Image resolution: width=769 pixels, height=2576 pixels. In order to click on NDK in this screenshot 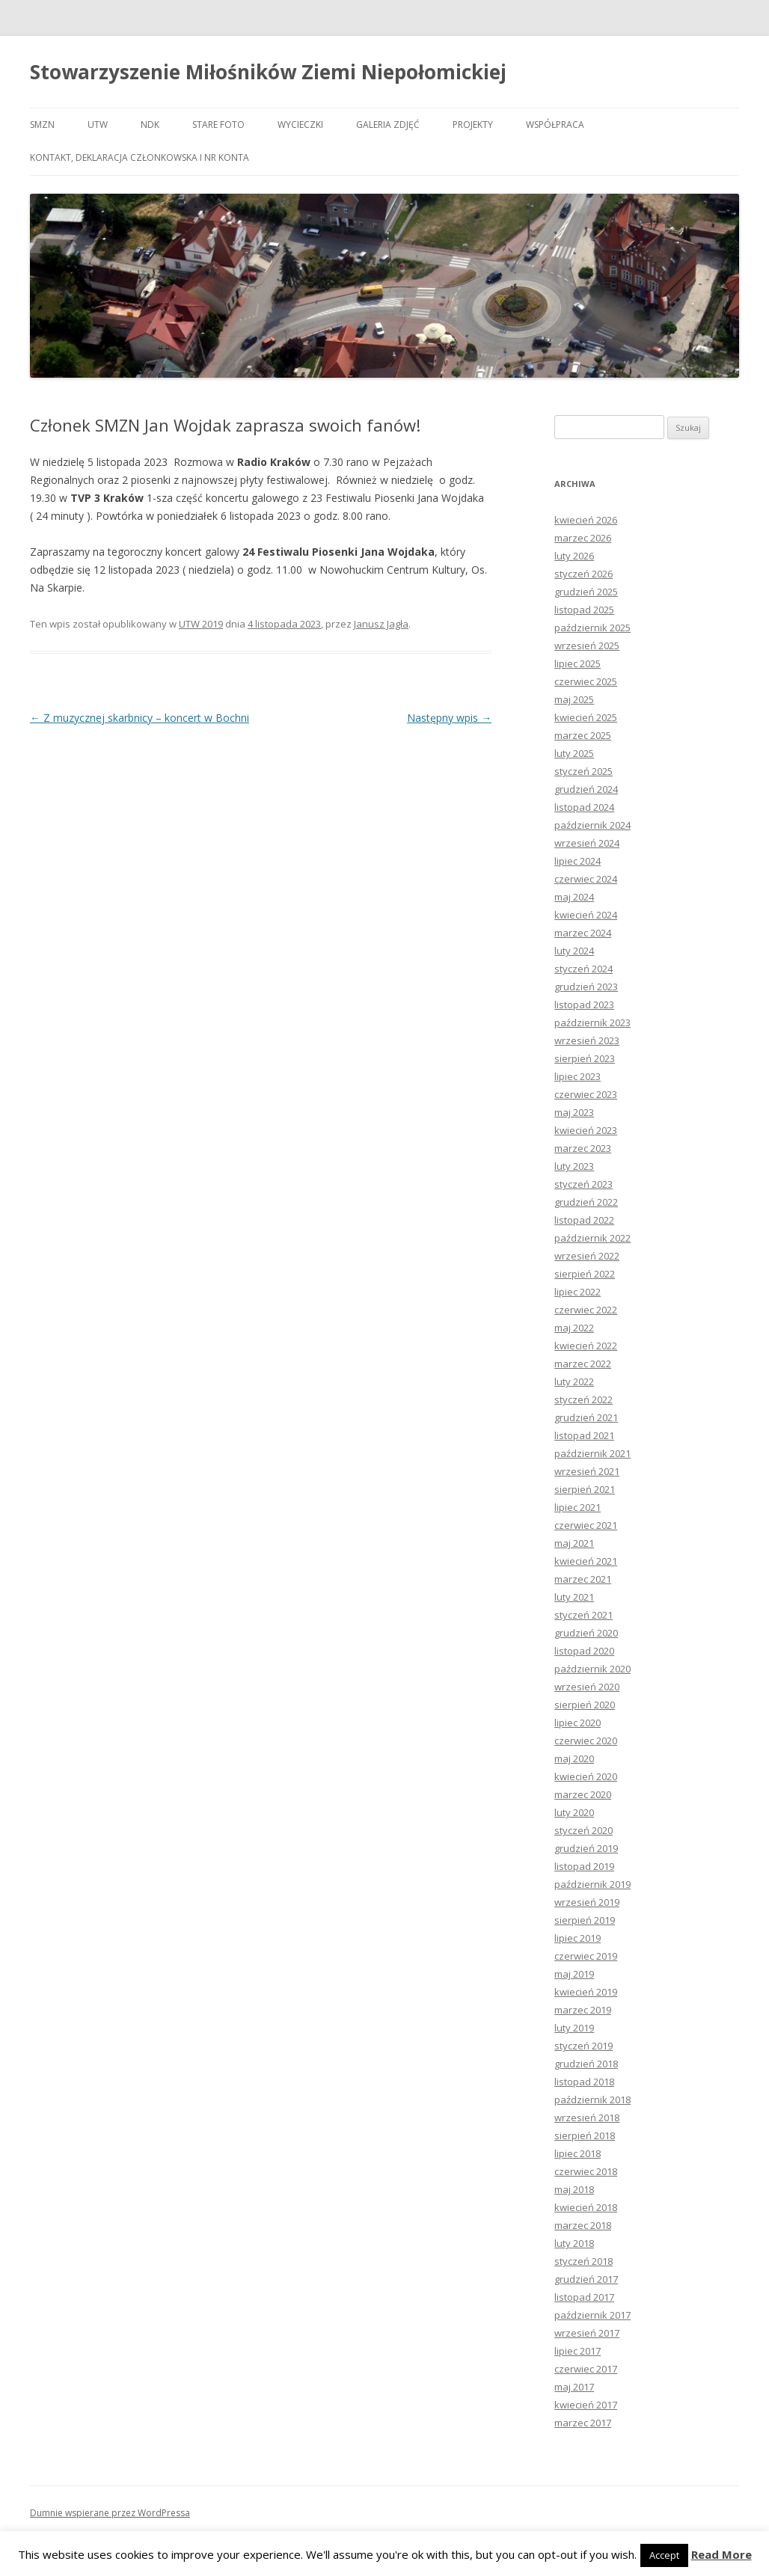, I will do `click(150, 124)`.